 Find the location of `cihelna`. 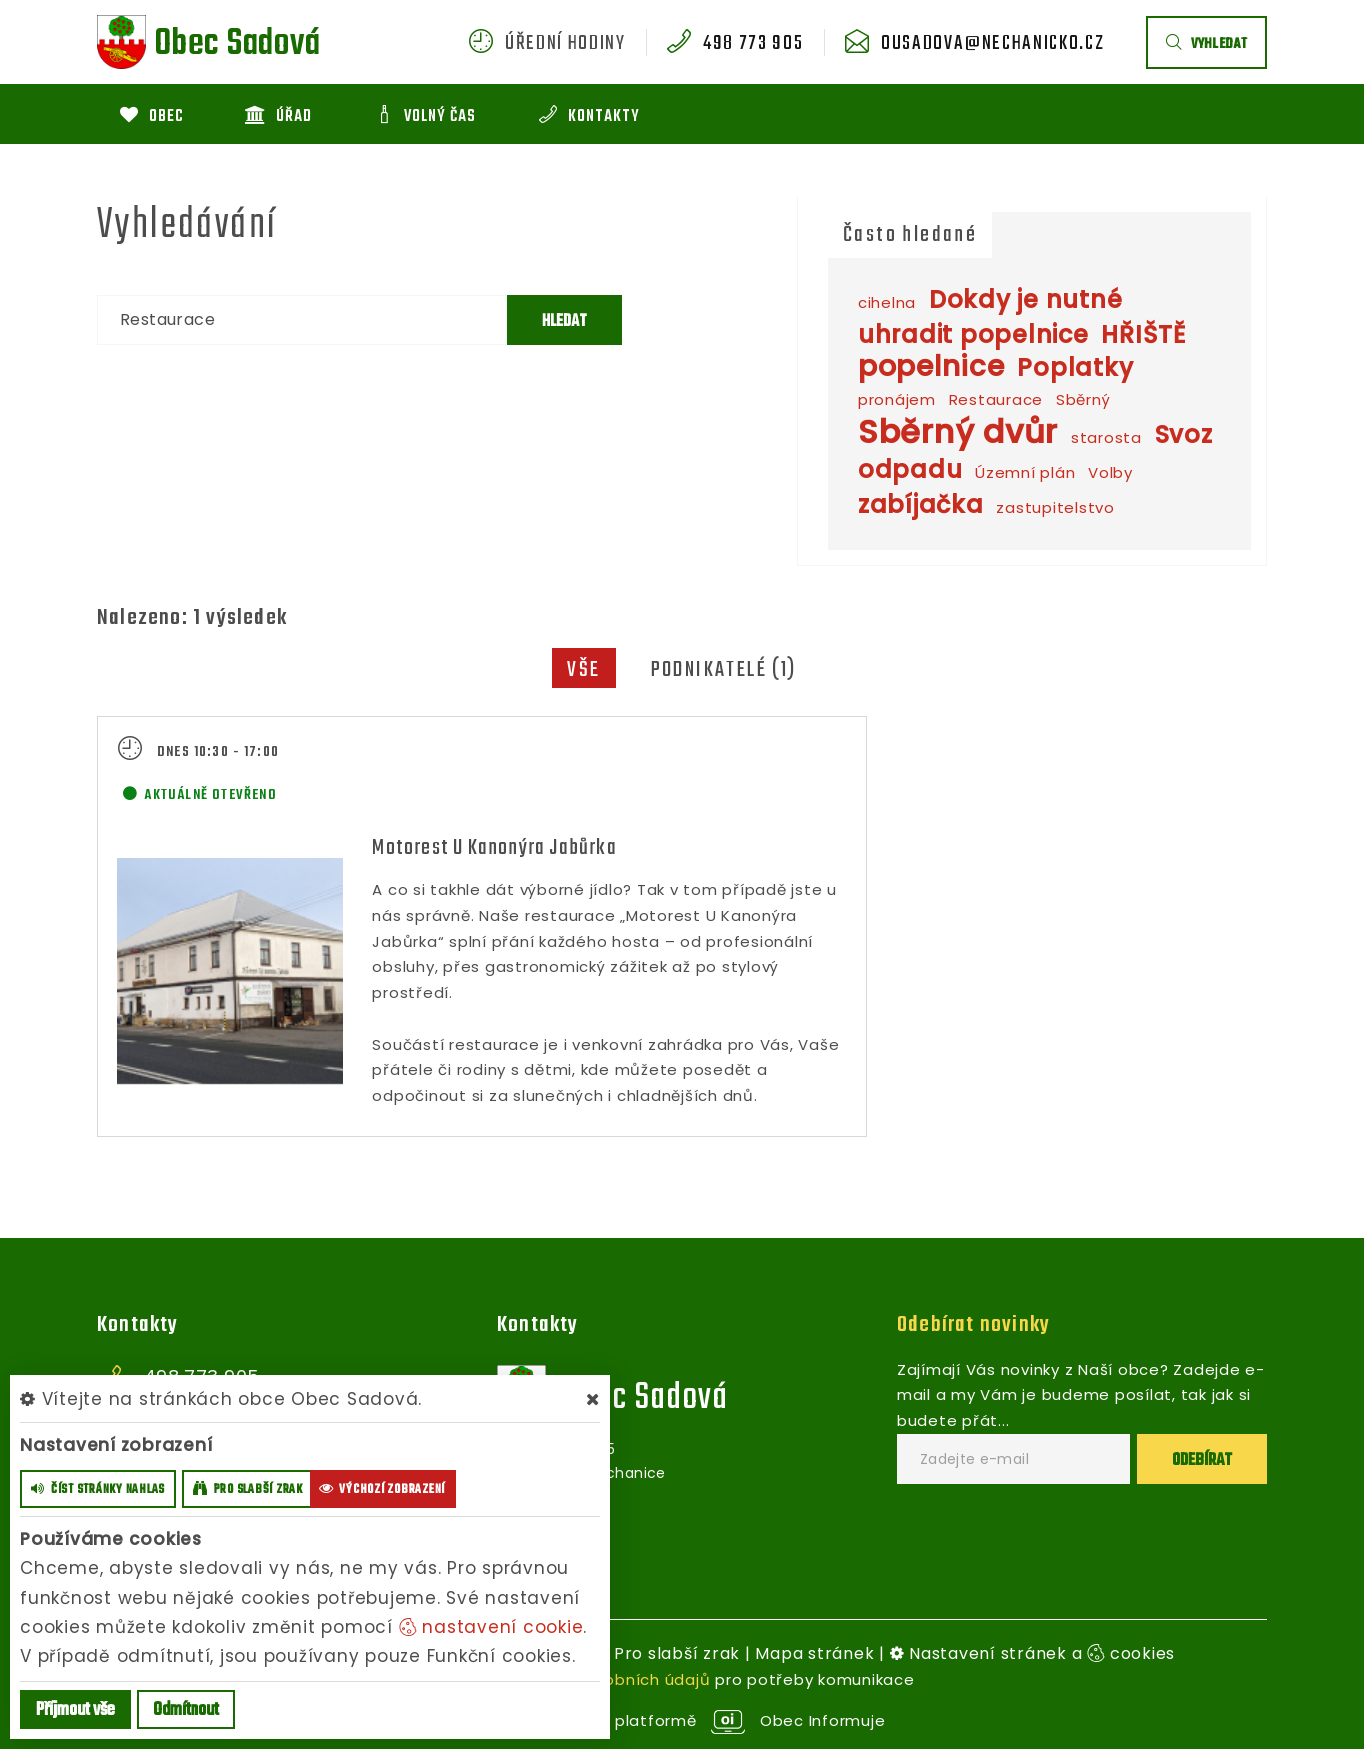

cihelna is located at coordinates (887, 302).